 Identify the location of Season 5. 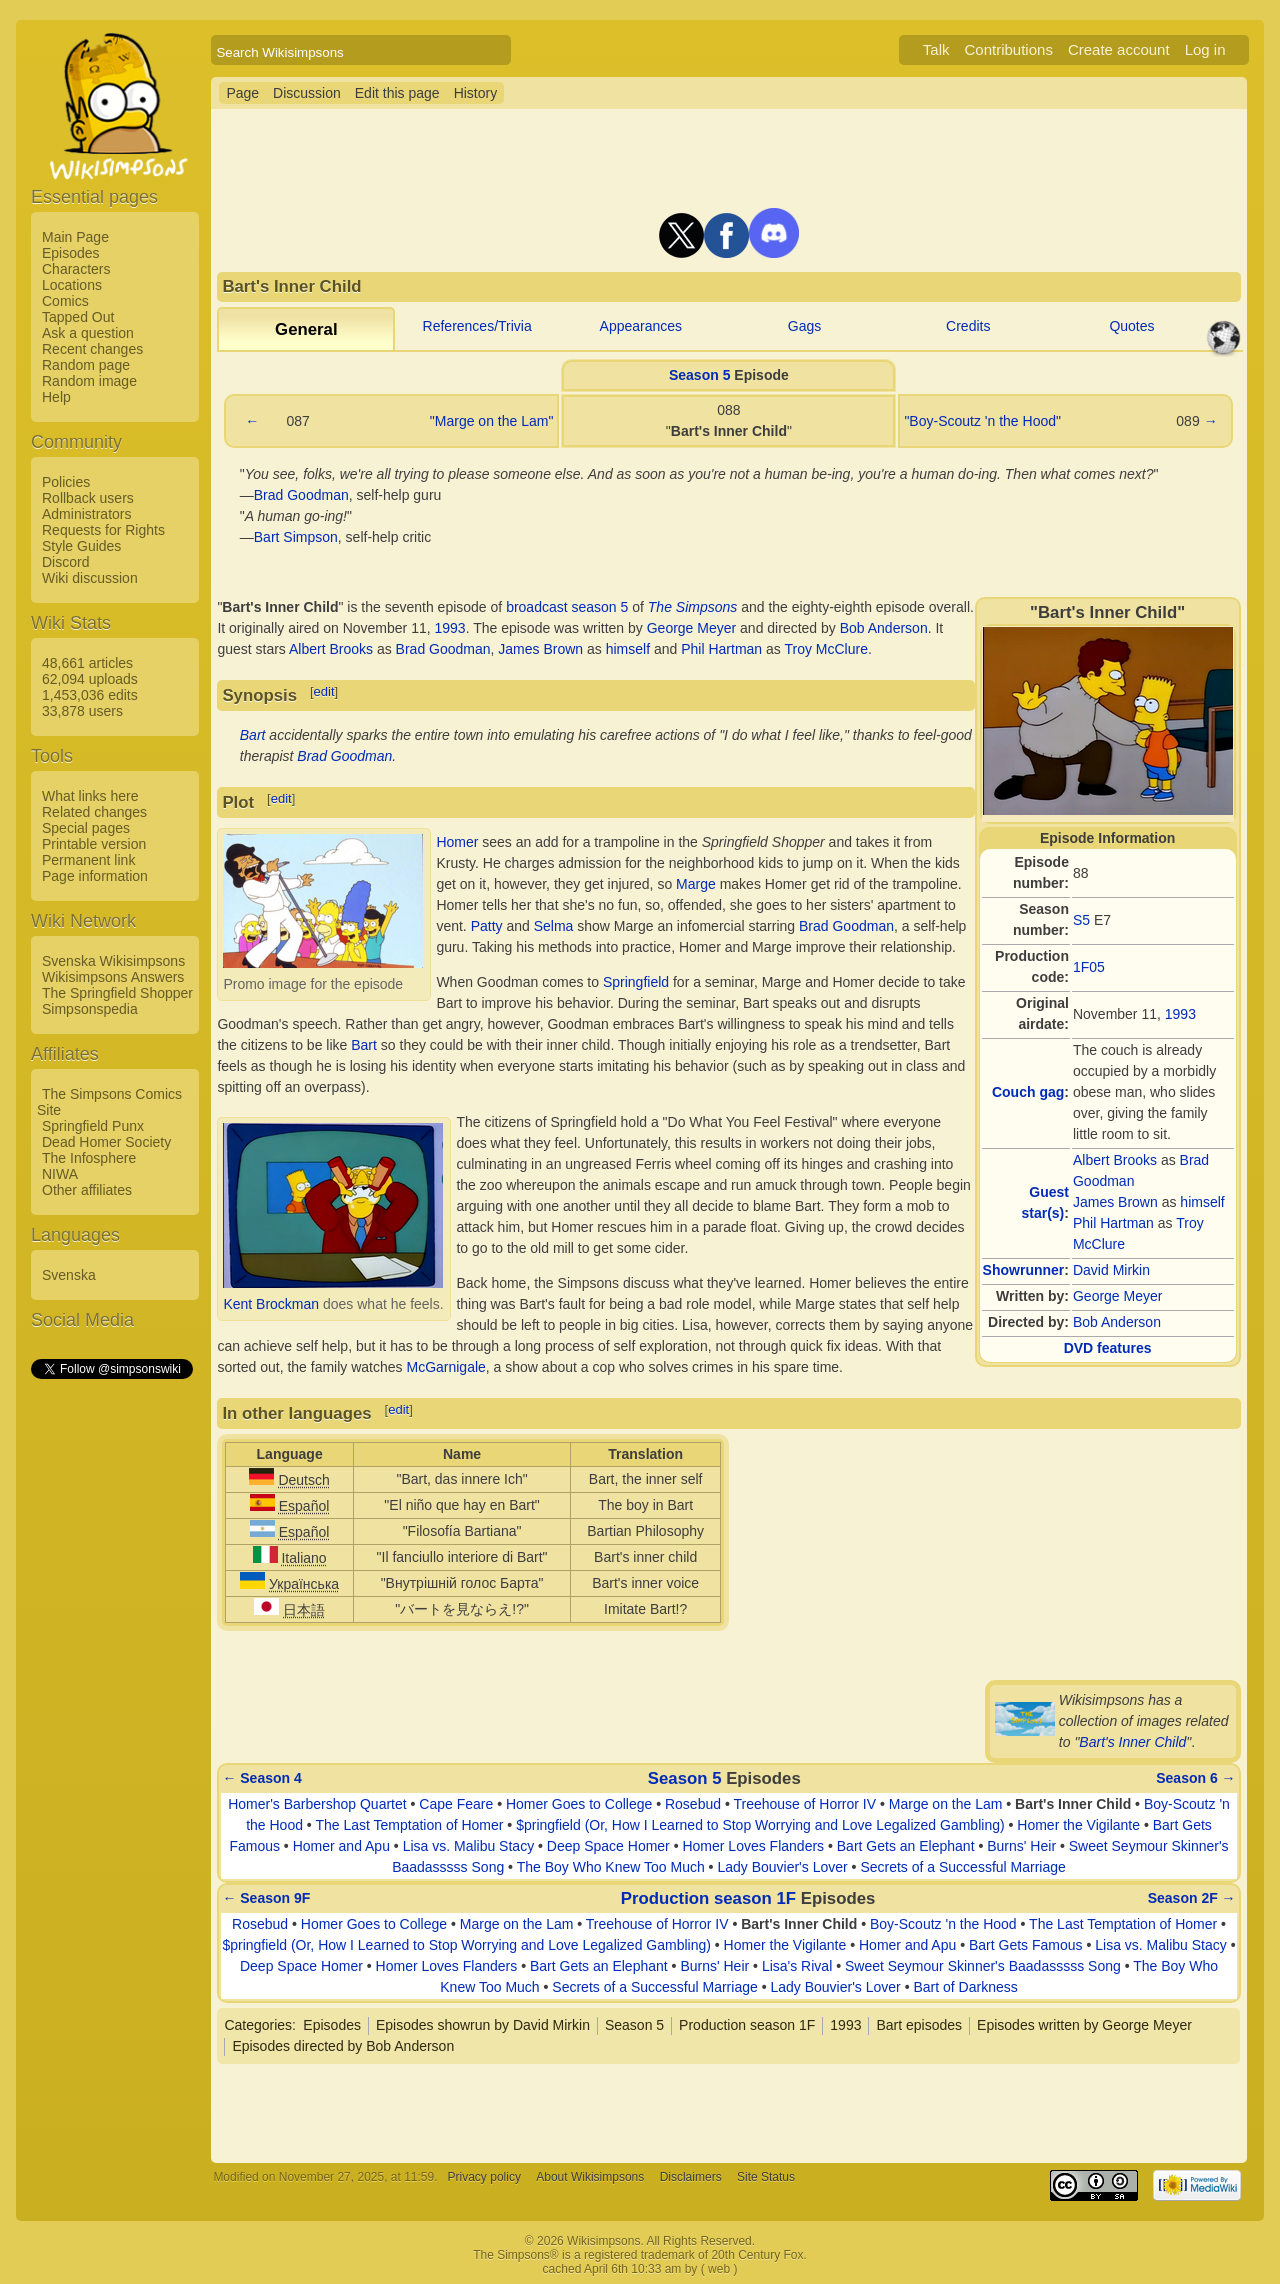
(699, 375).